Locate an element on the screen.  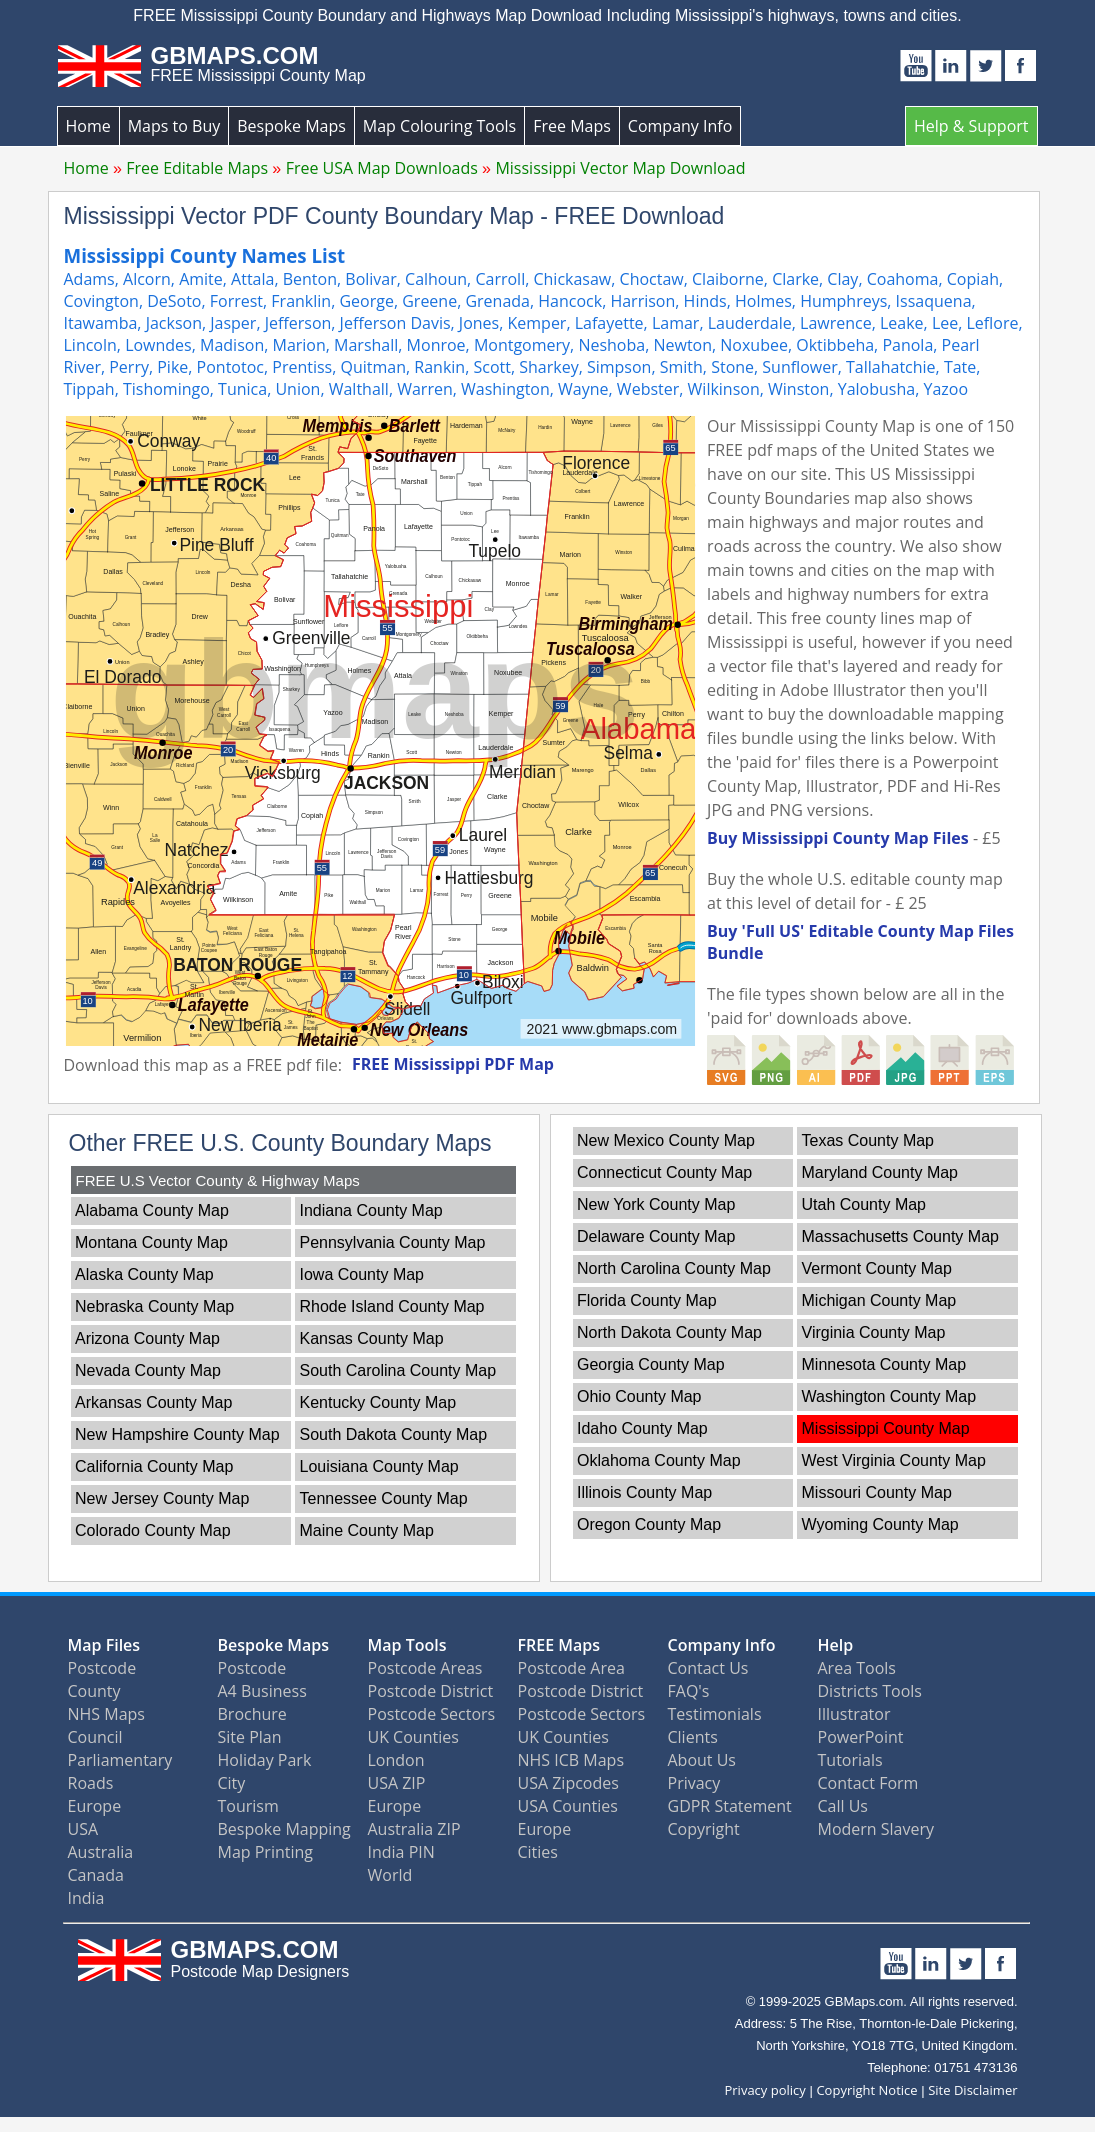
India PIN is located at coordinates (401, 1852).